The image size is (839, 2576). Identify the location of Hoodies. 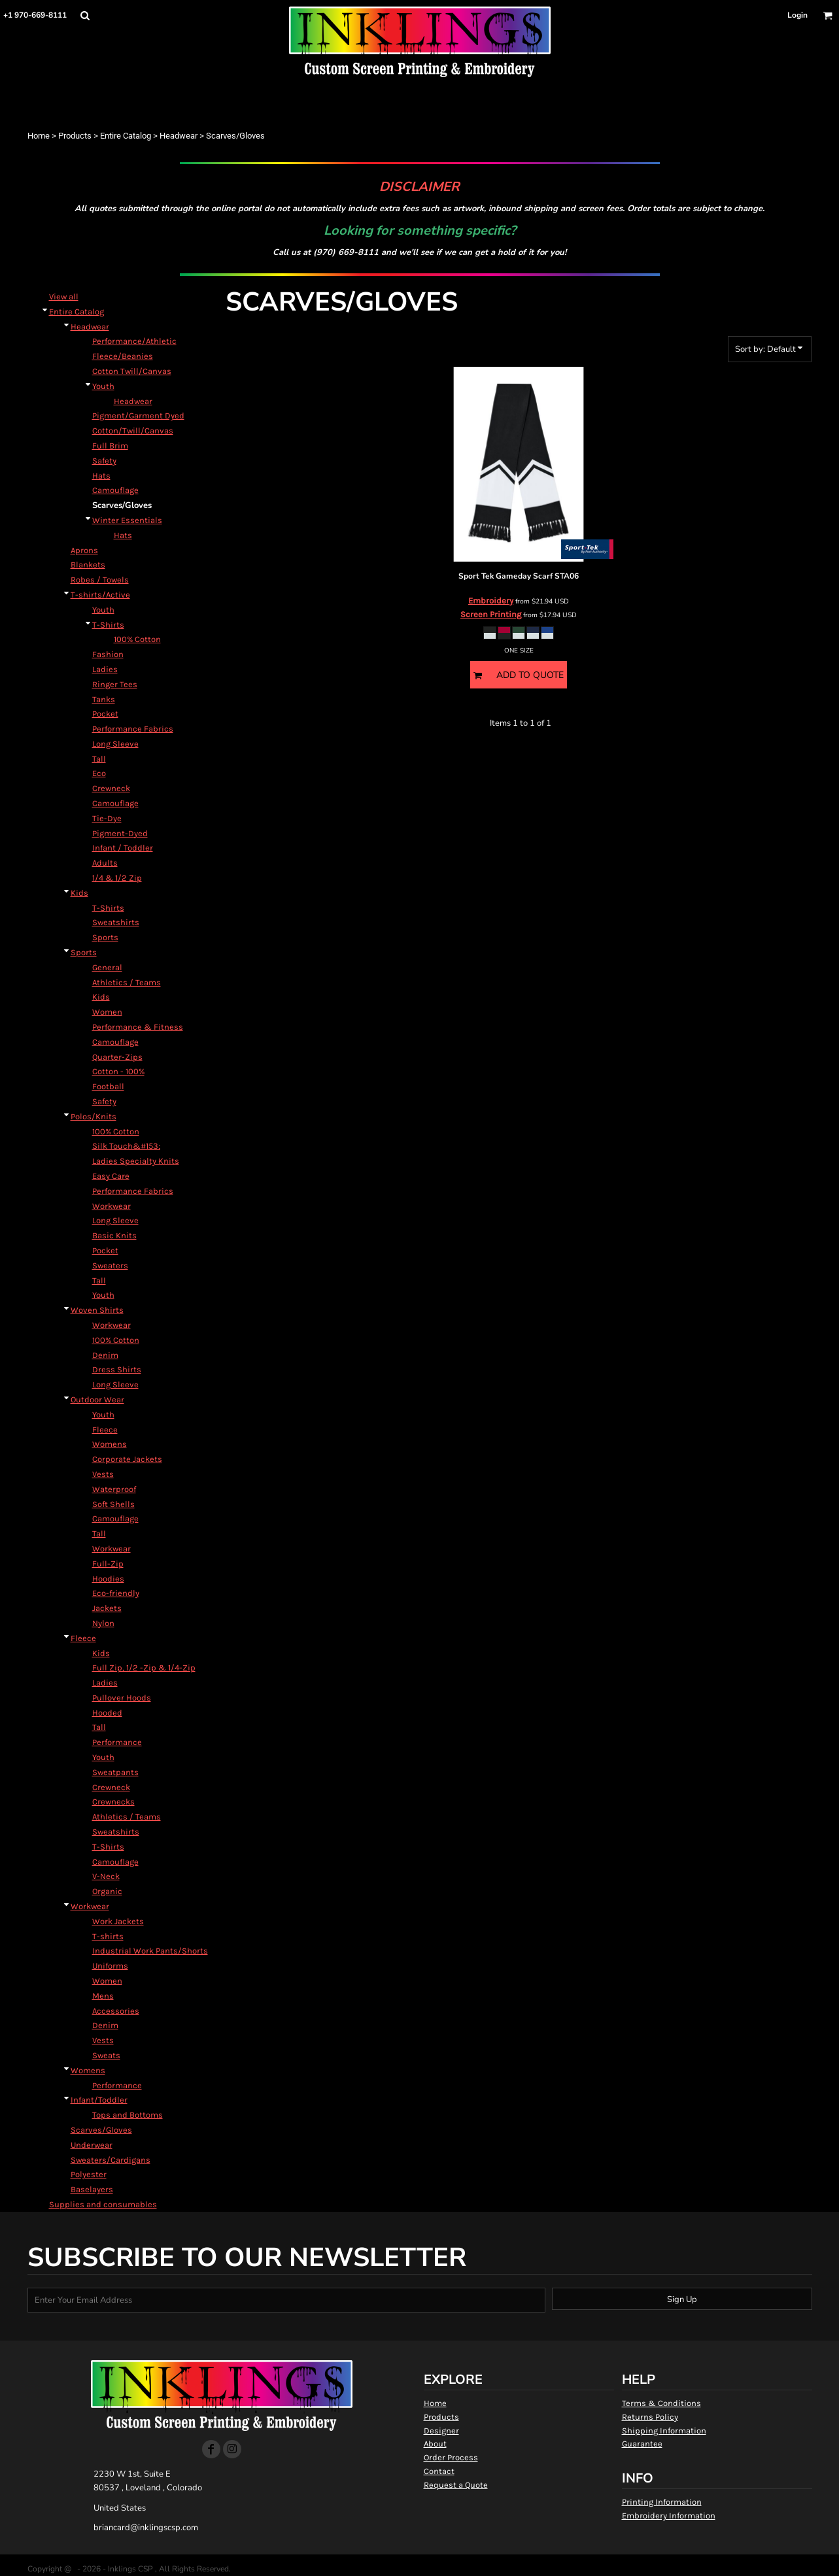
(108, 1579).